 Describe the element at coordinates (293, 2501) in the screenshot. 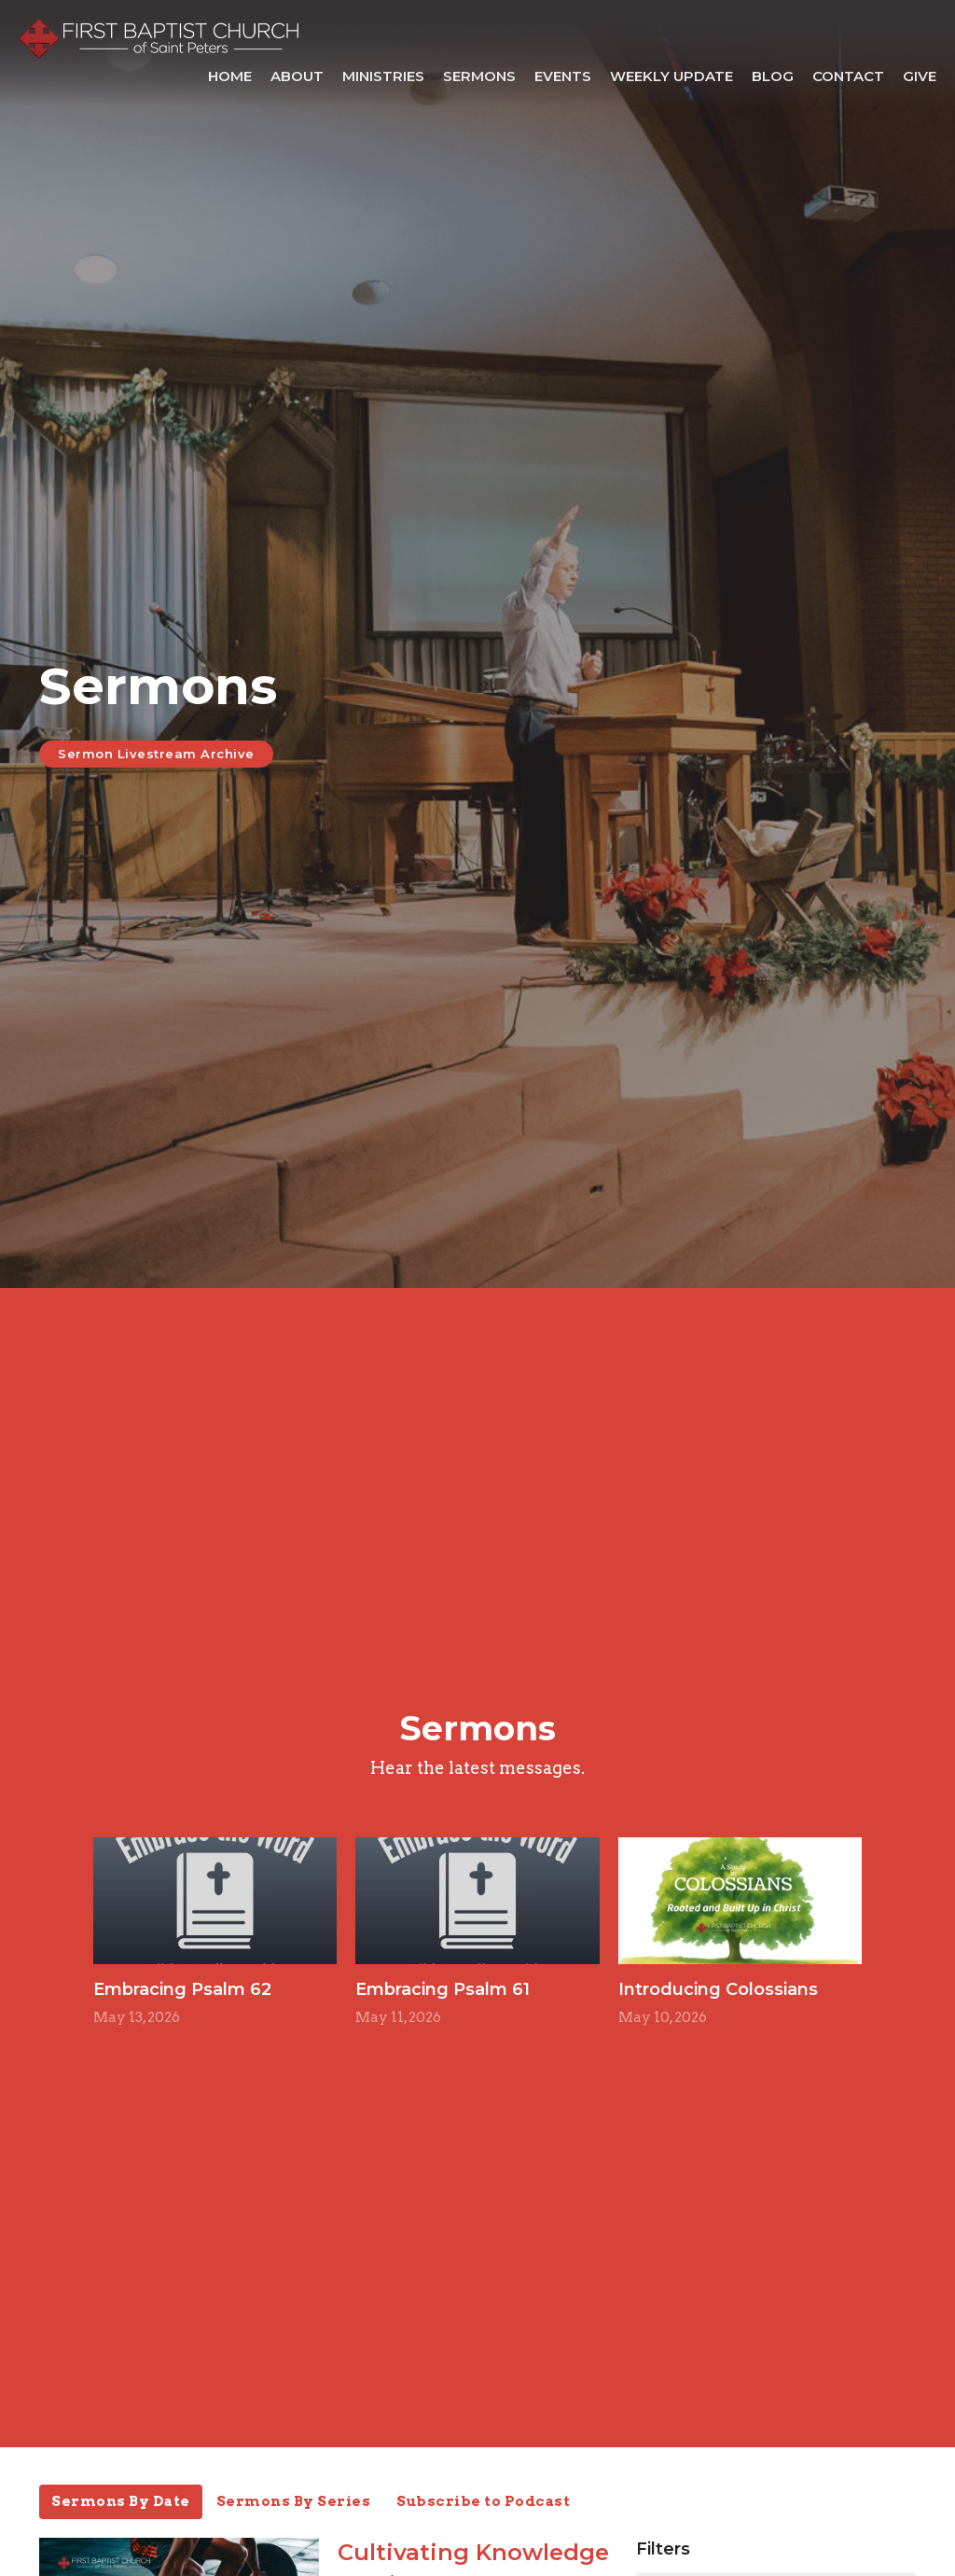

I see `Sermons By Series` at that location.